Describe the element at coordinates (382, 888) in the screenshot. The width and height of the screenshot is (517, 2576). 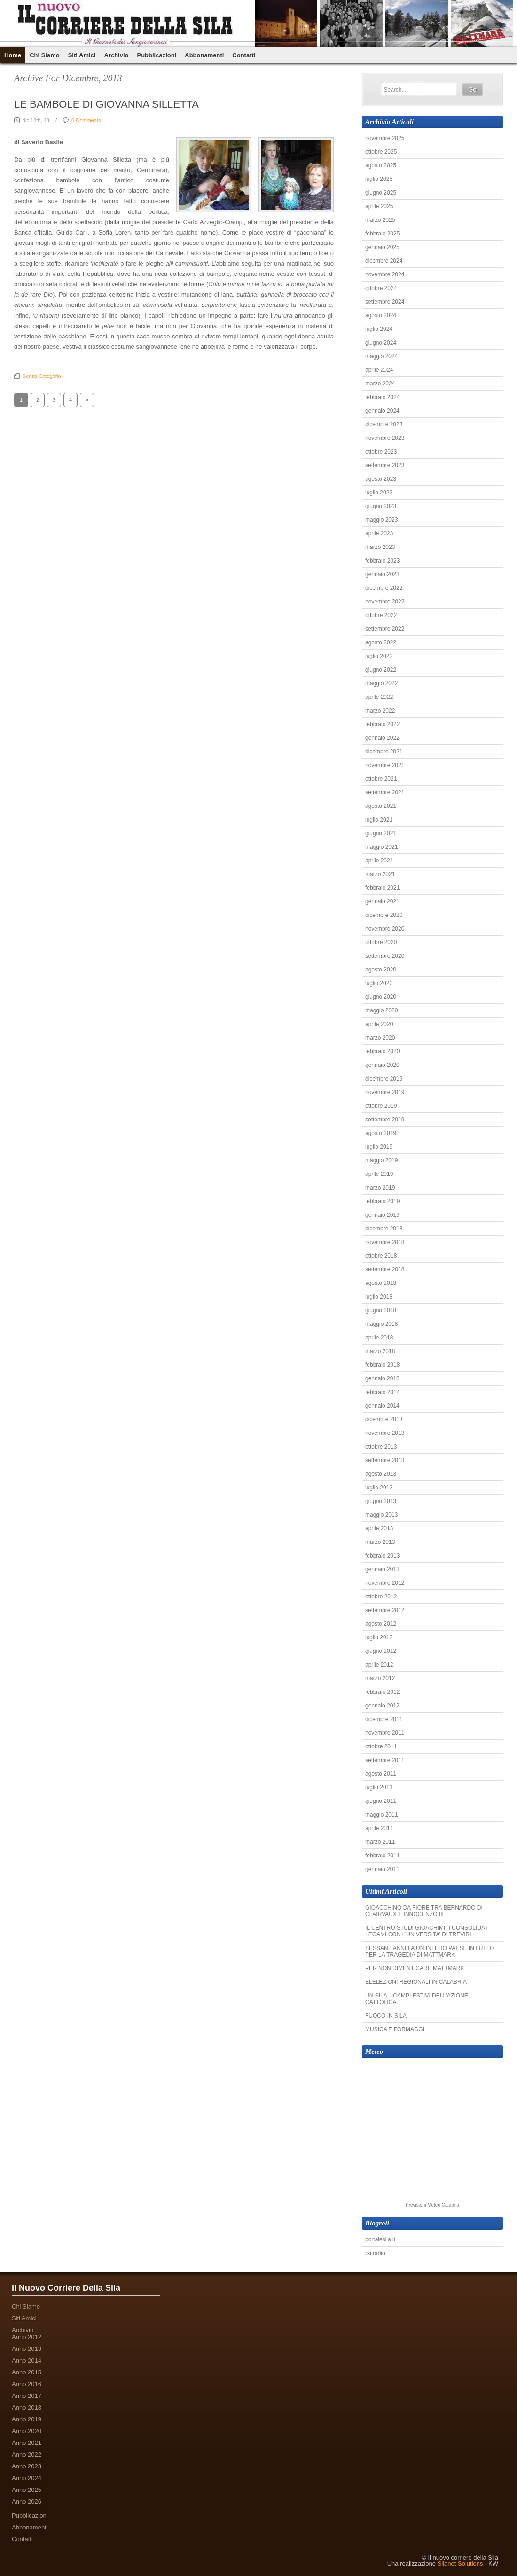
I see `febbraio 2021` at that location.